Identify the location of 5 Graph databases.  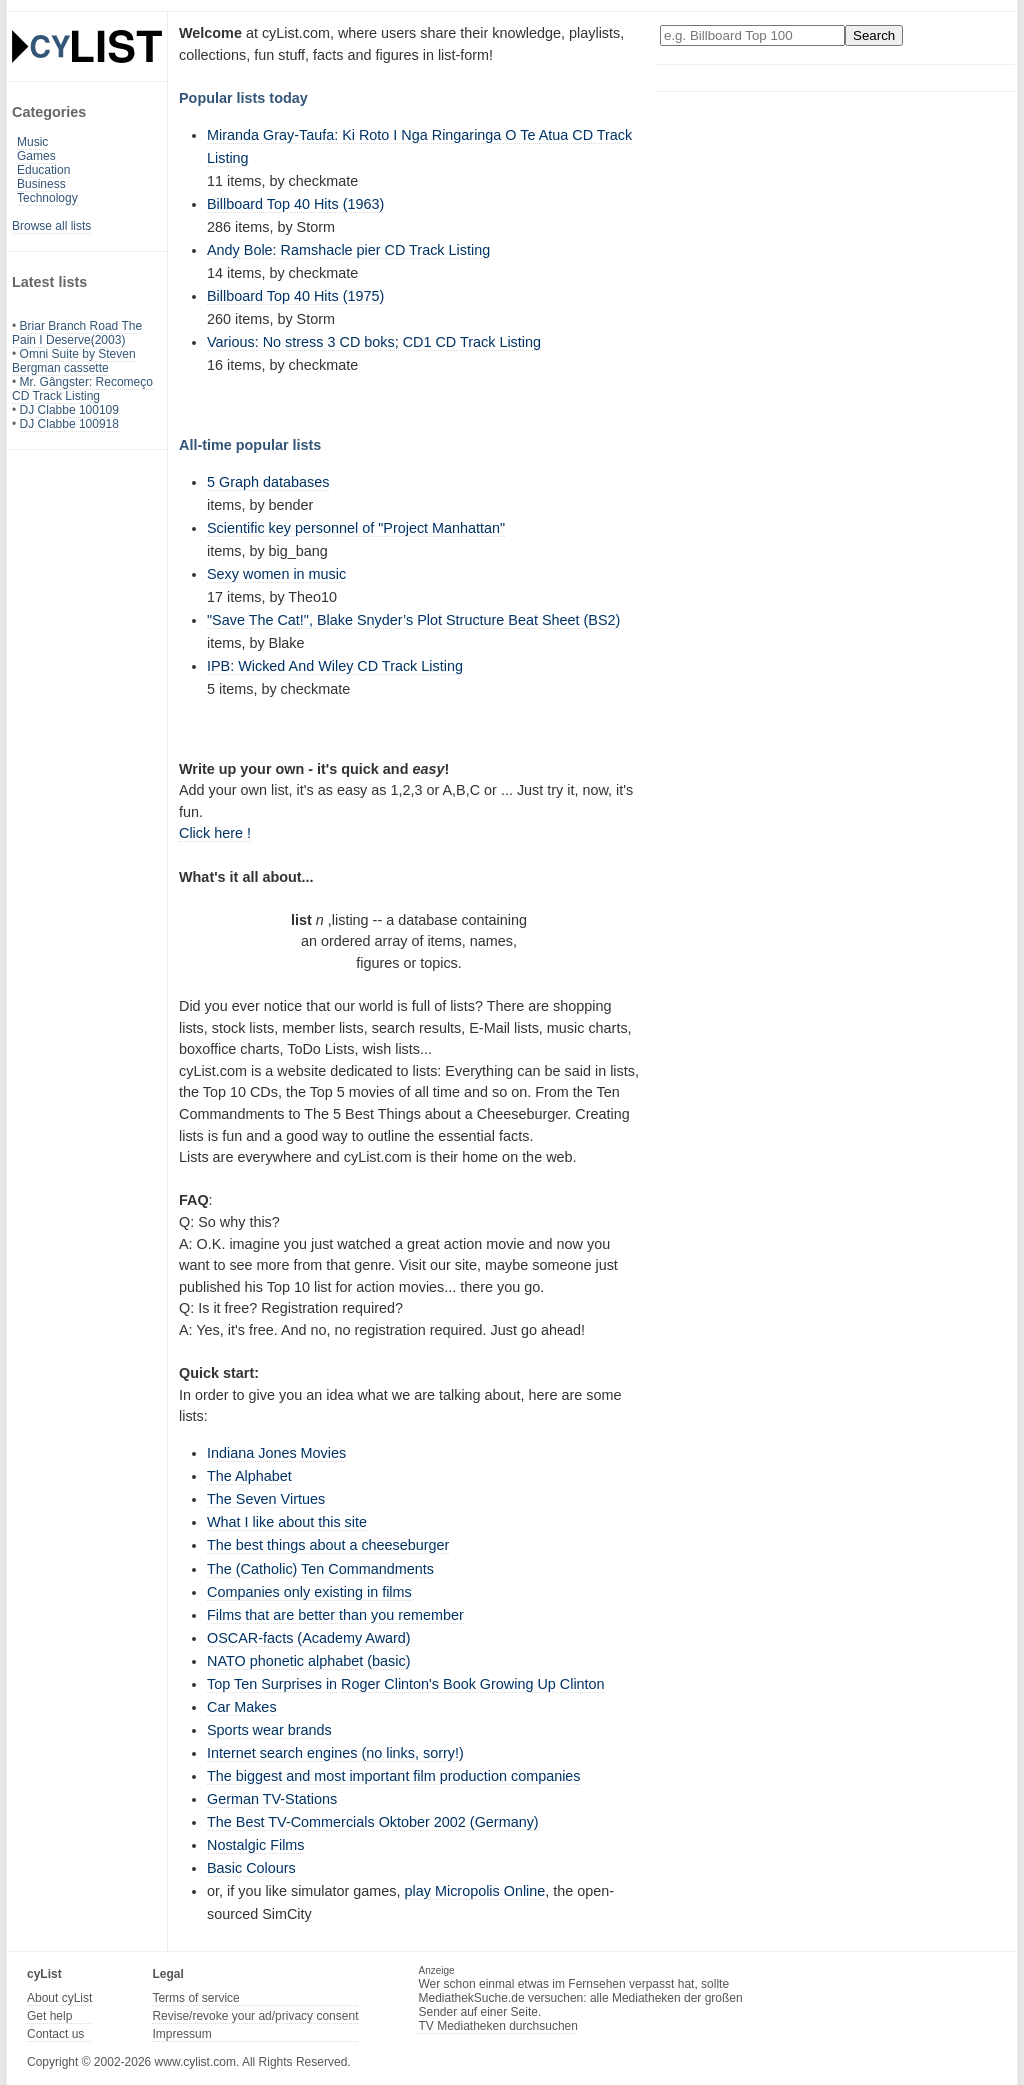
(268, 482).